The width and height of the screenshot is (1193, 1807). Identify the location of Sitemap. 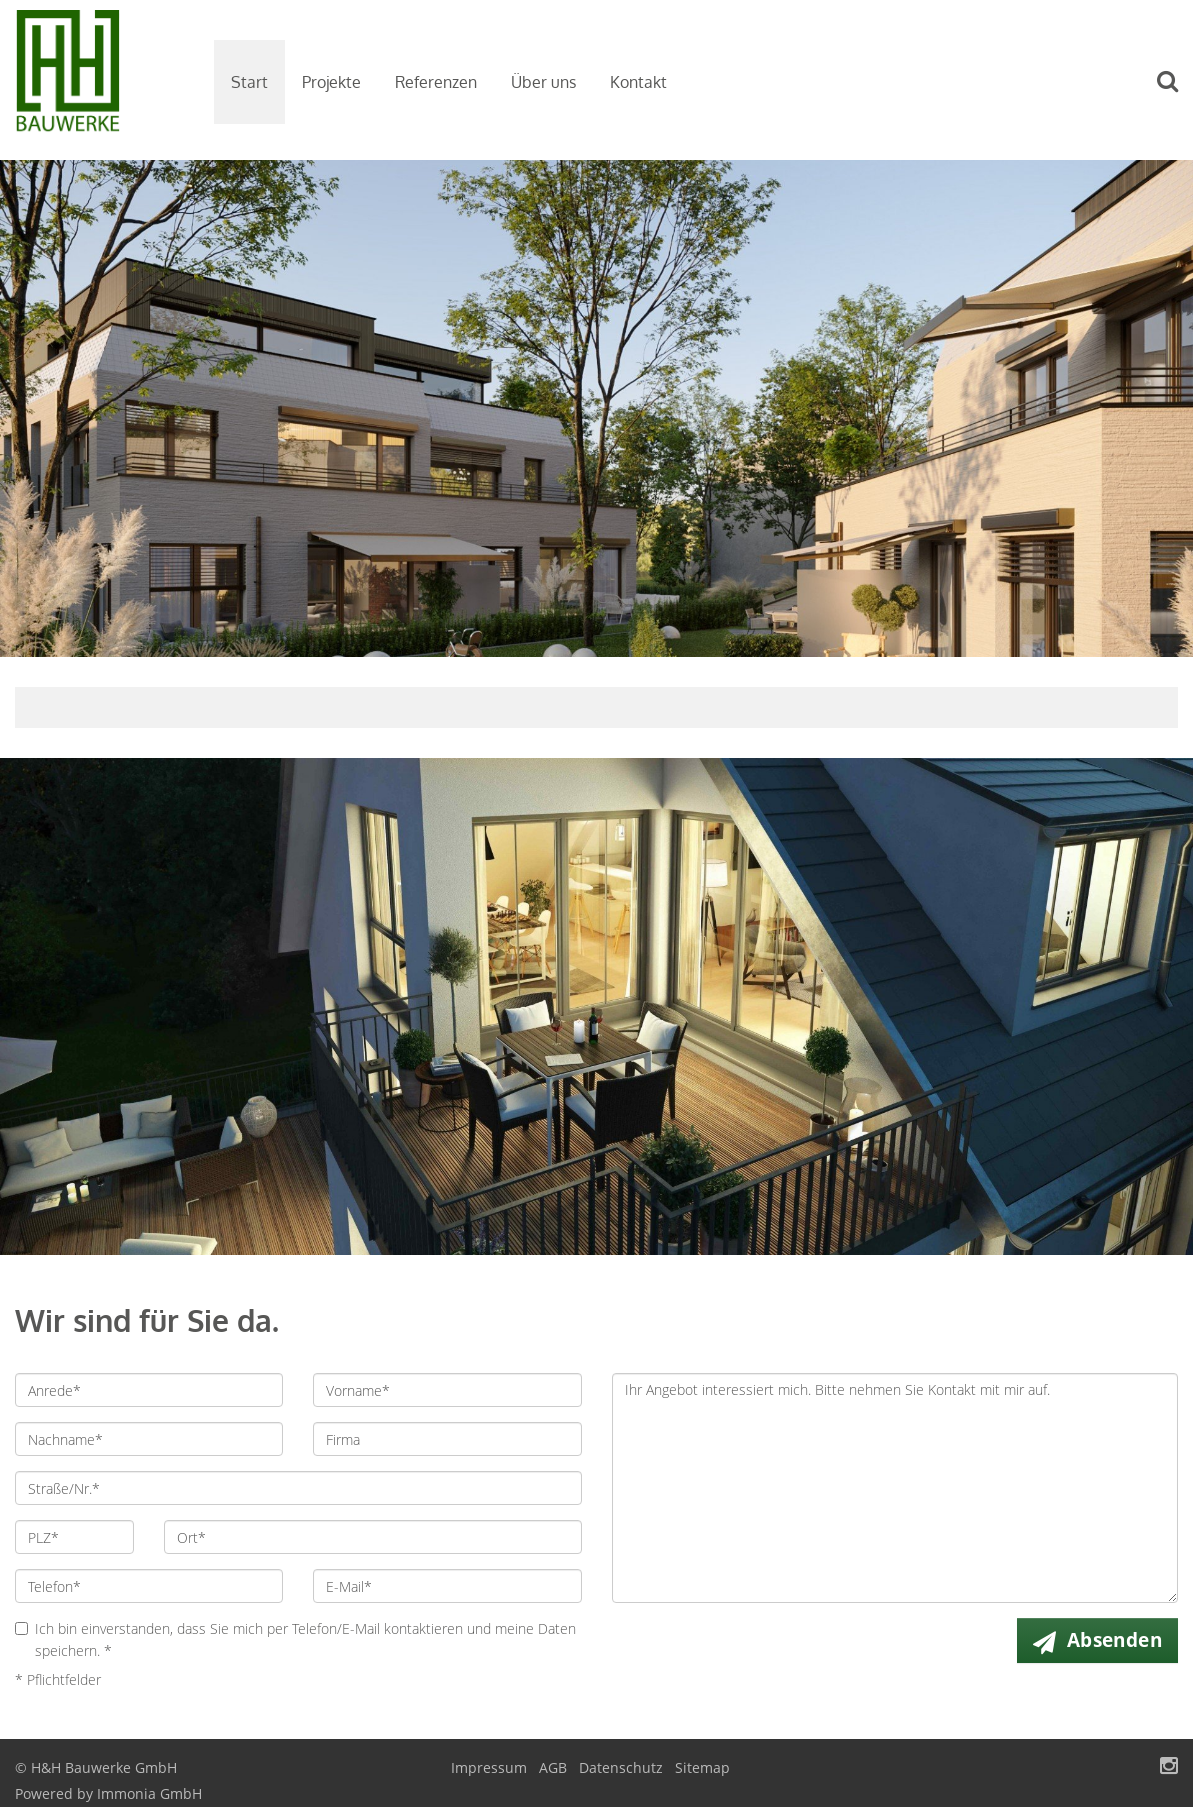
(702, 1767).